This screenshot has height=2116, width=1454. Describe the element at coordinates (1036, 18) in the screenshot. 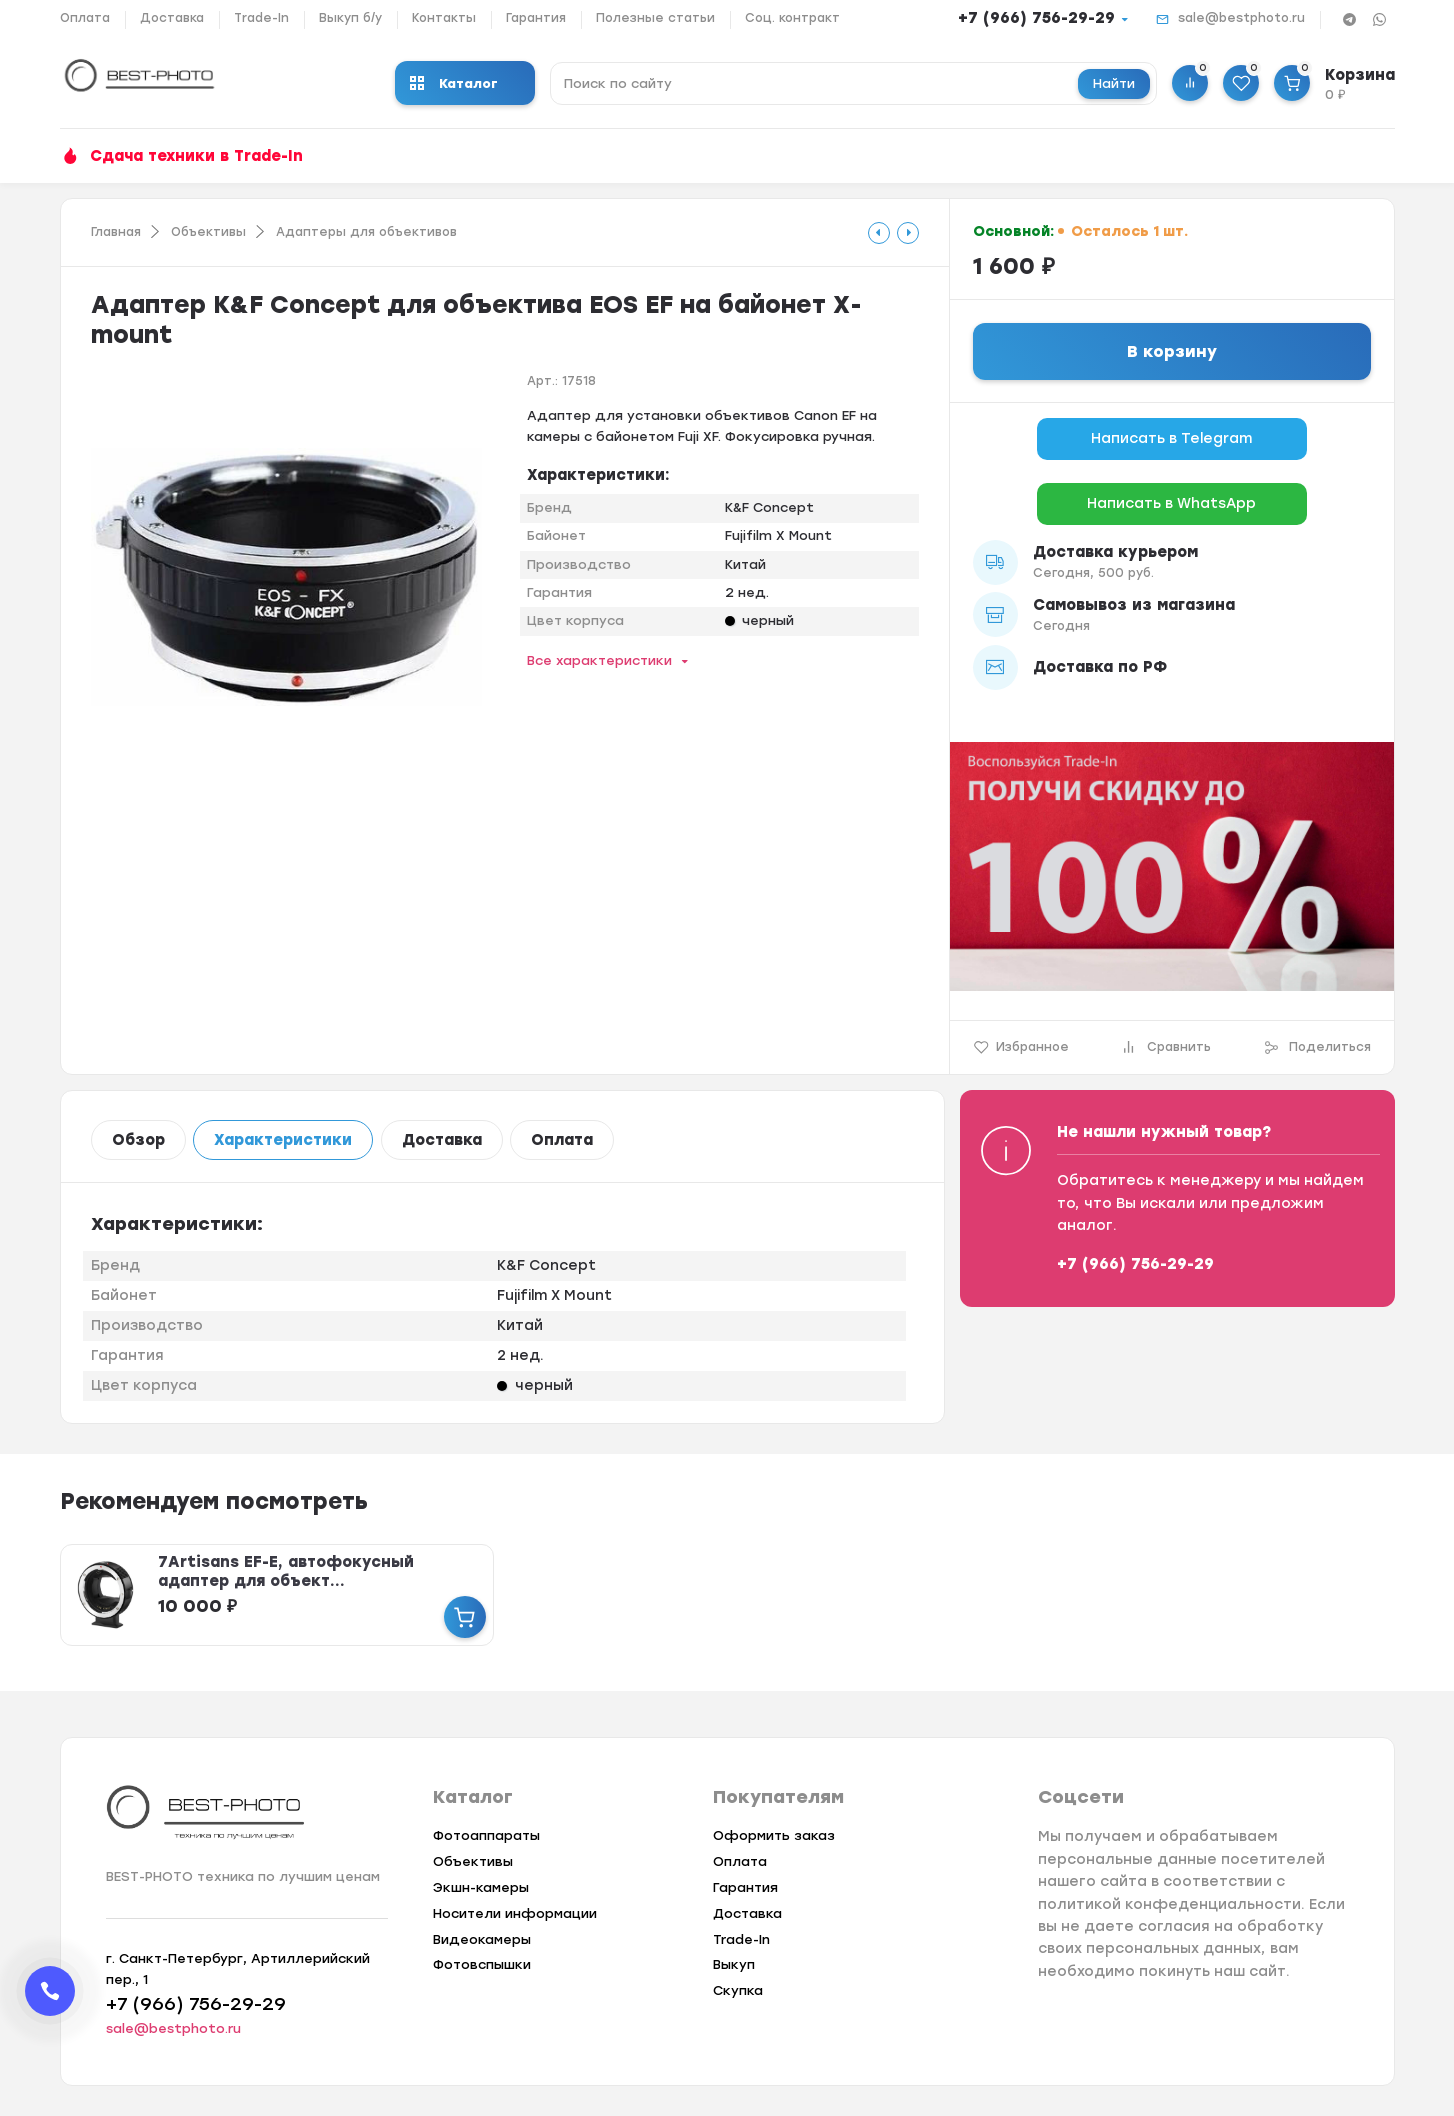

I see `+7 (966) 756-29-29` at that location.